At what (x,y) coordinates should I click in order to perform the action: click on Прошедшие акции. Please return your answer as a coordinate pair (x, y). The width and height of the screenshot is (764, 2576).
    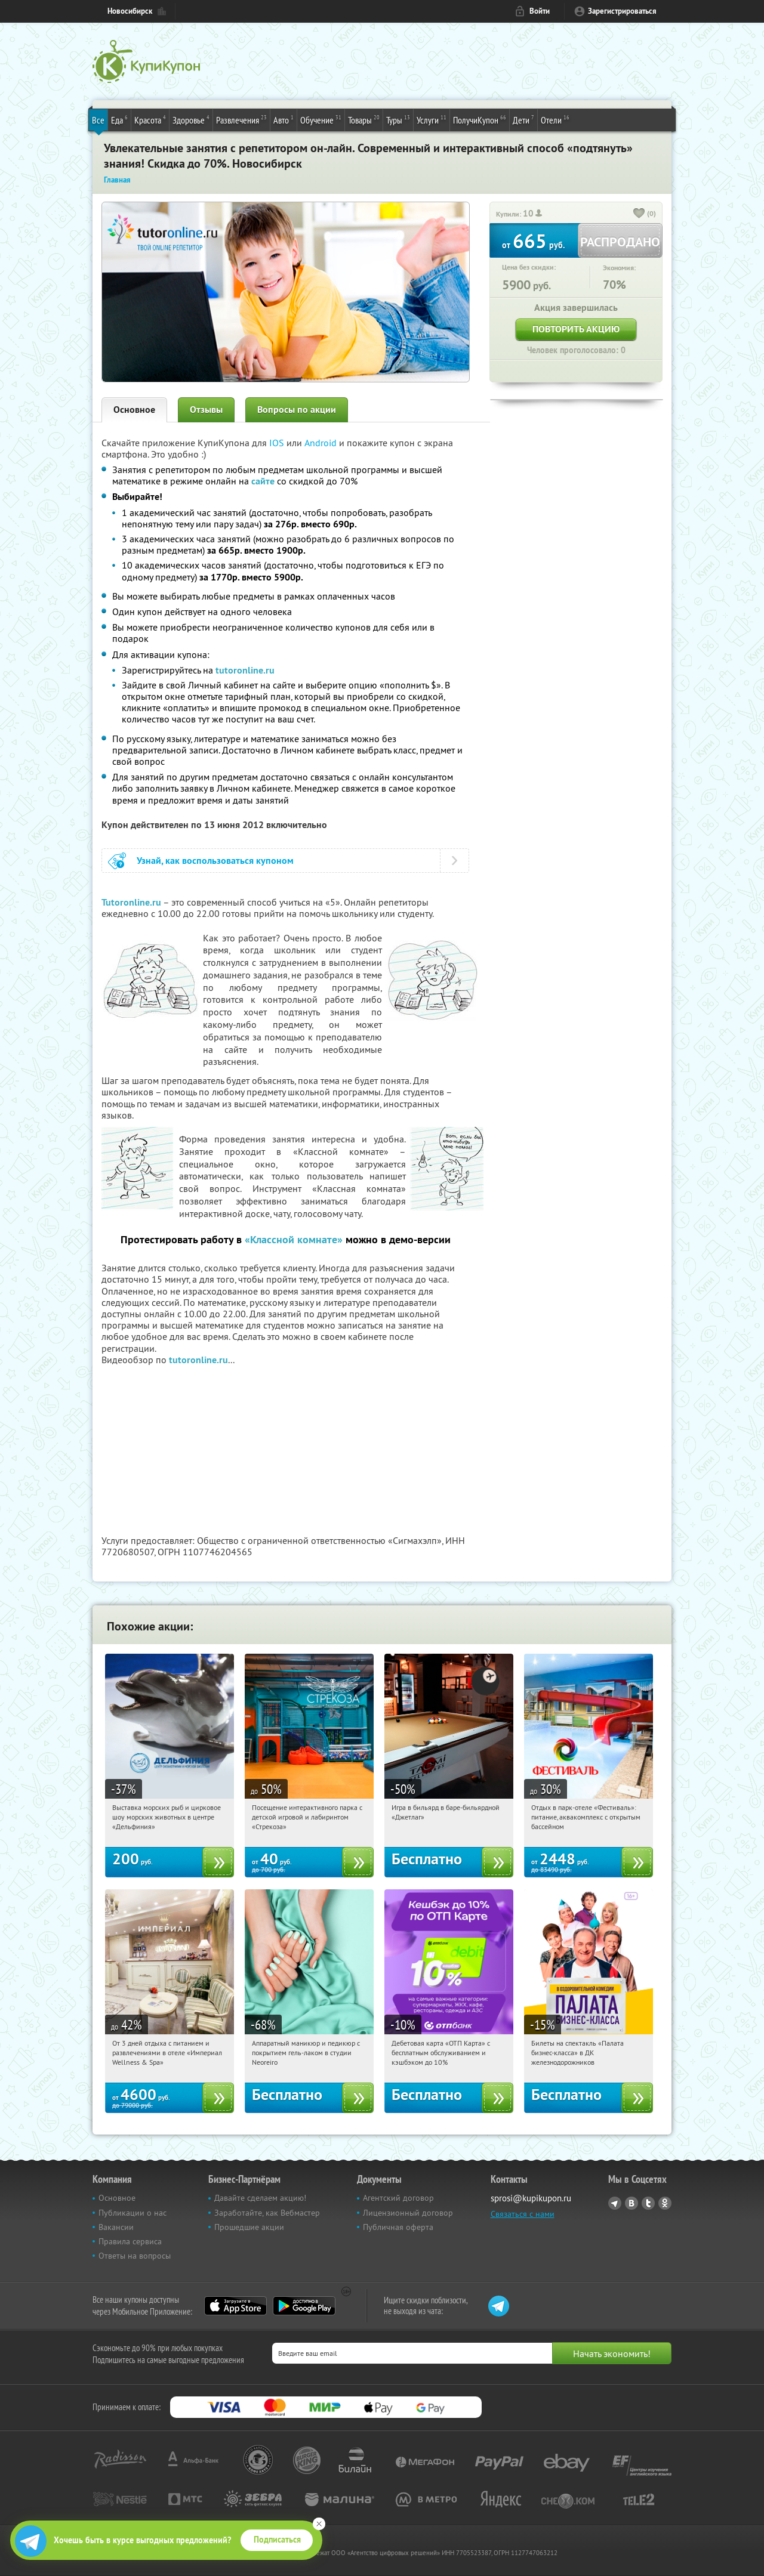
    Looking at the image, I should click on (249, 2227).